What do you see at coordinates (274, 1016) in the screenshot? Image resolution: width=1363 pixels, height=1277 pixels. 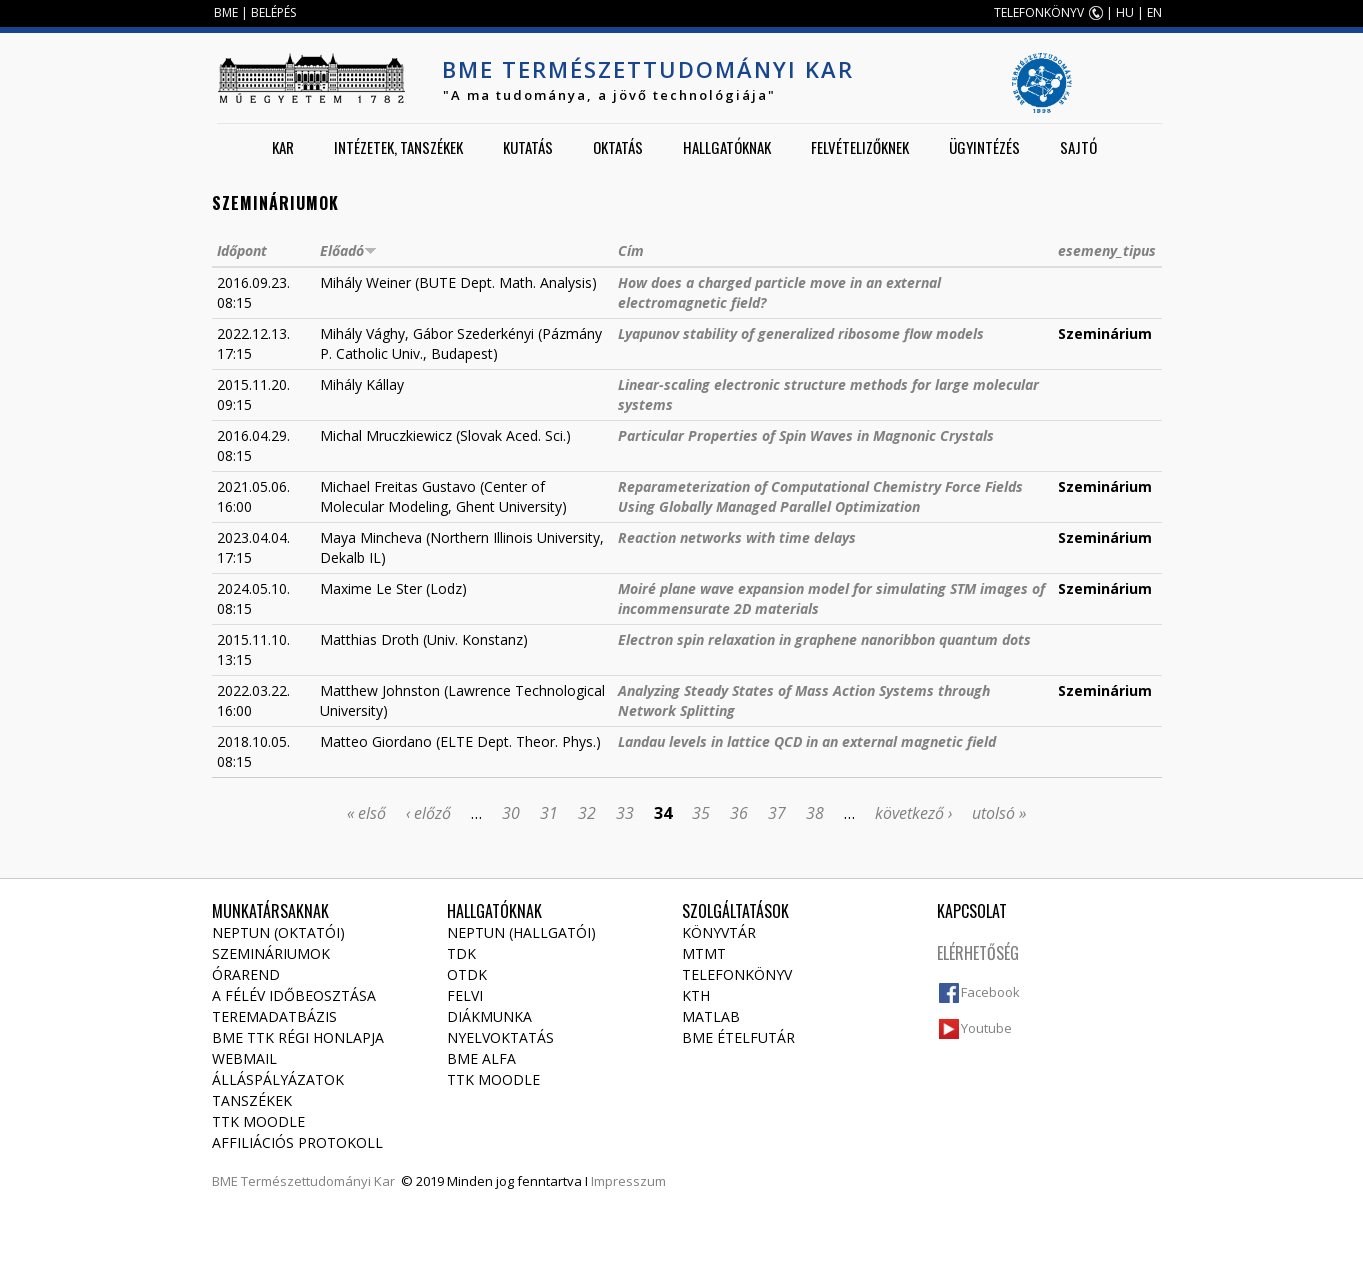 I see `Teremadatbázis` at bounding box center [274, 1016].